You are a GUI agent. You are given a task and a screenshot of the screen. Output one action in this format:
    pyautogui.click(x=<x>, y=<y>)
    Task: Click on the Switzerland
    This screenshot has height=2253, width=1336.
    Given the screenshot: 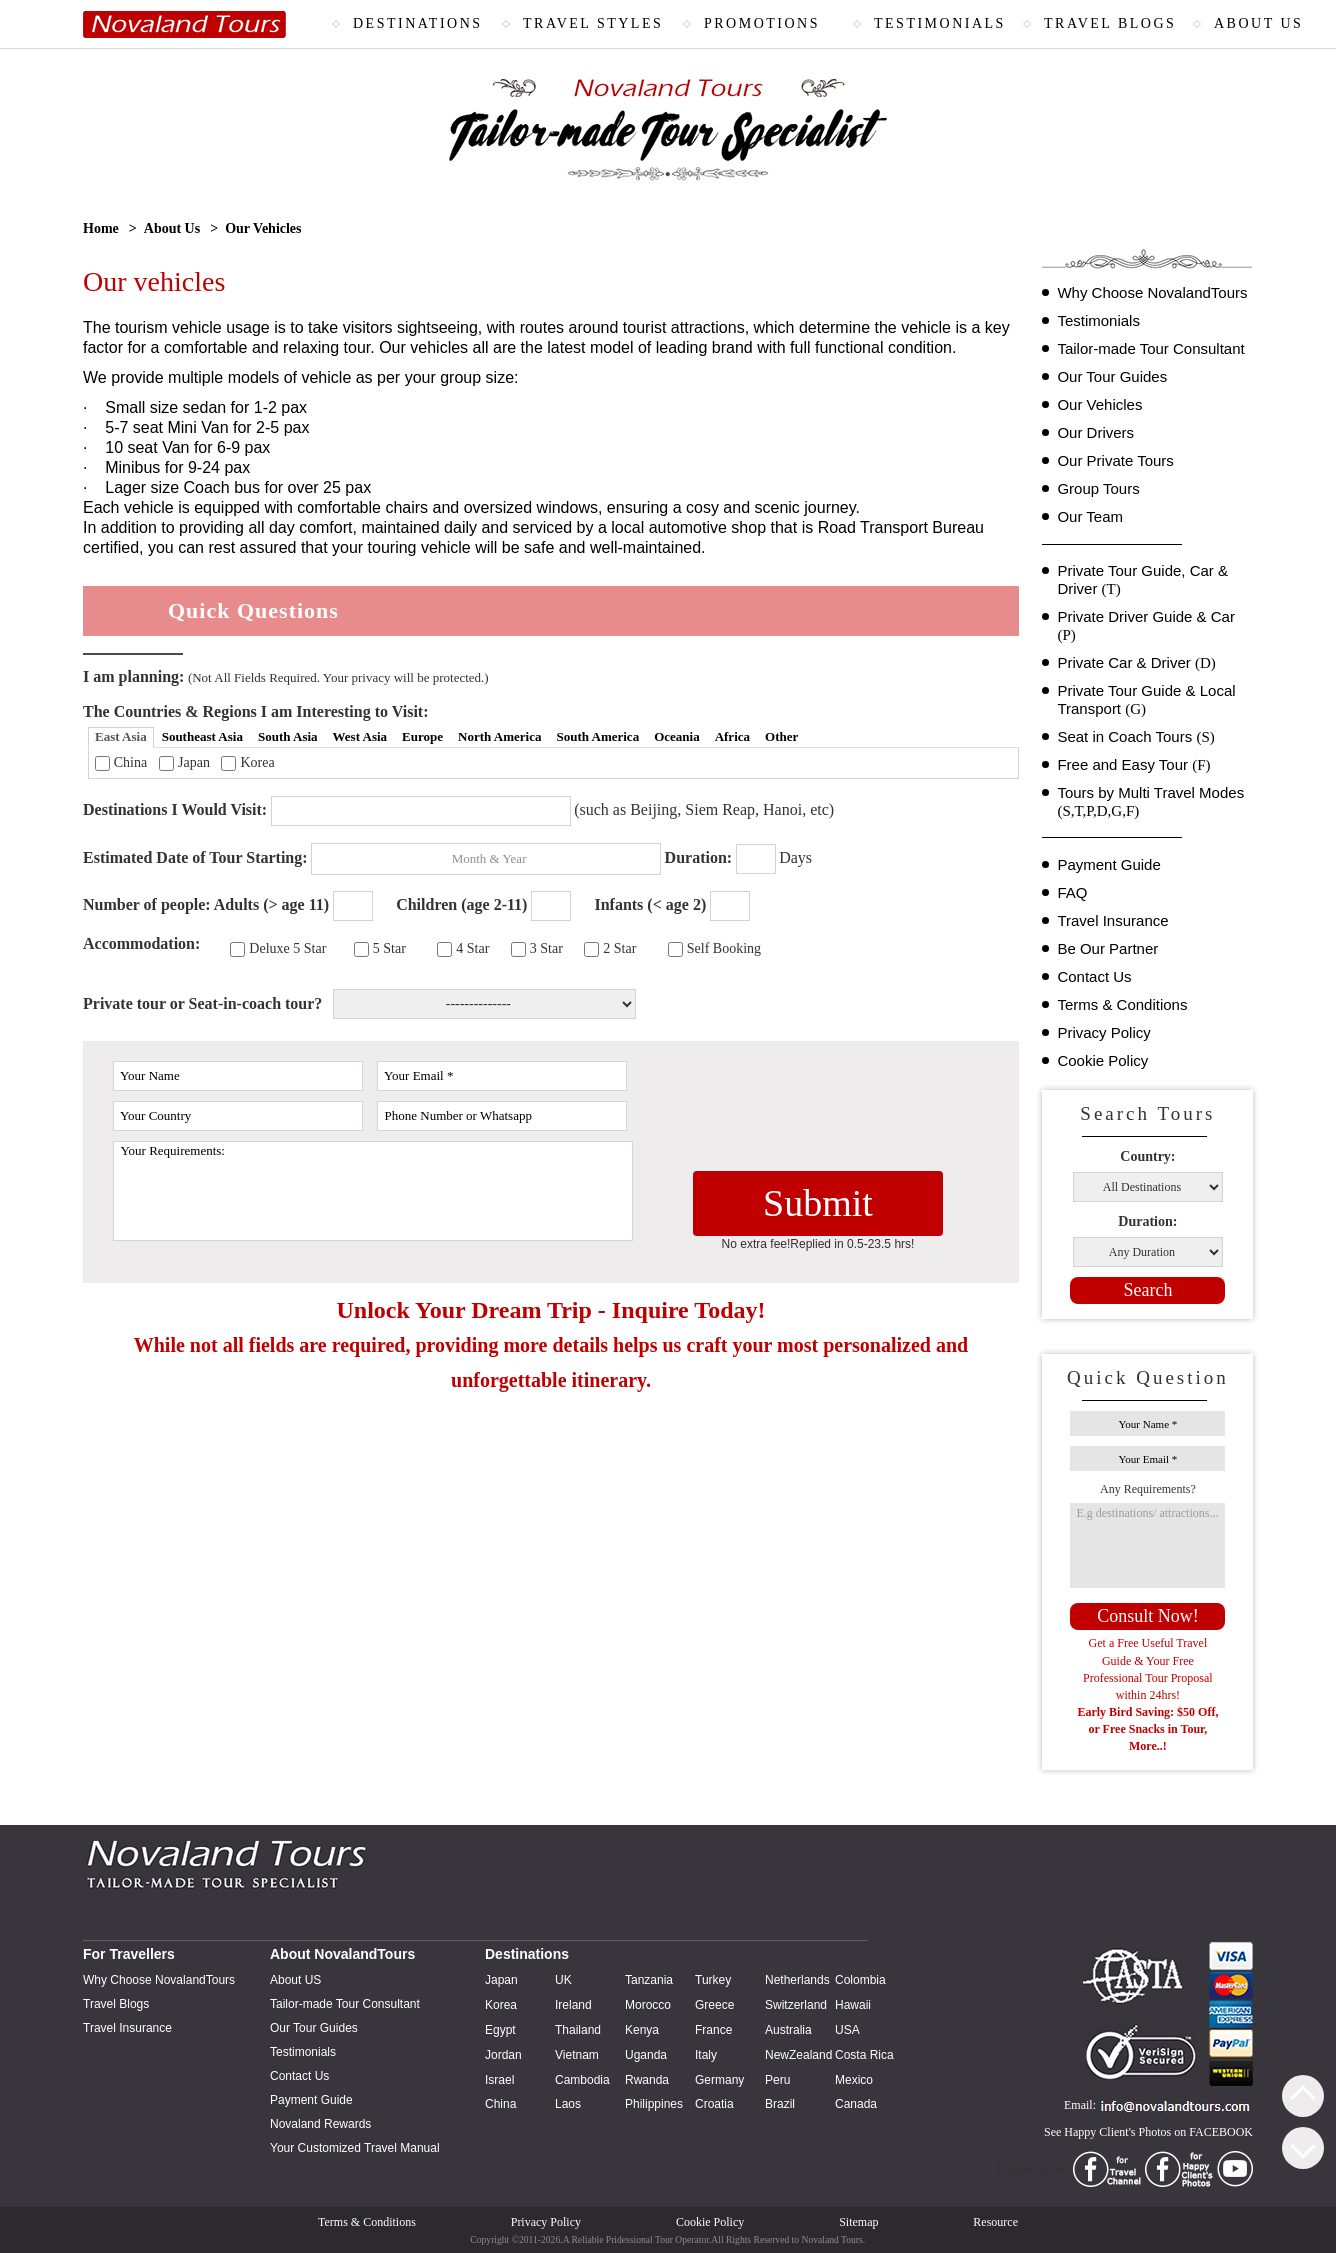 What is the action you would take?
    pyautogui.click(x=796, y=2005)
    